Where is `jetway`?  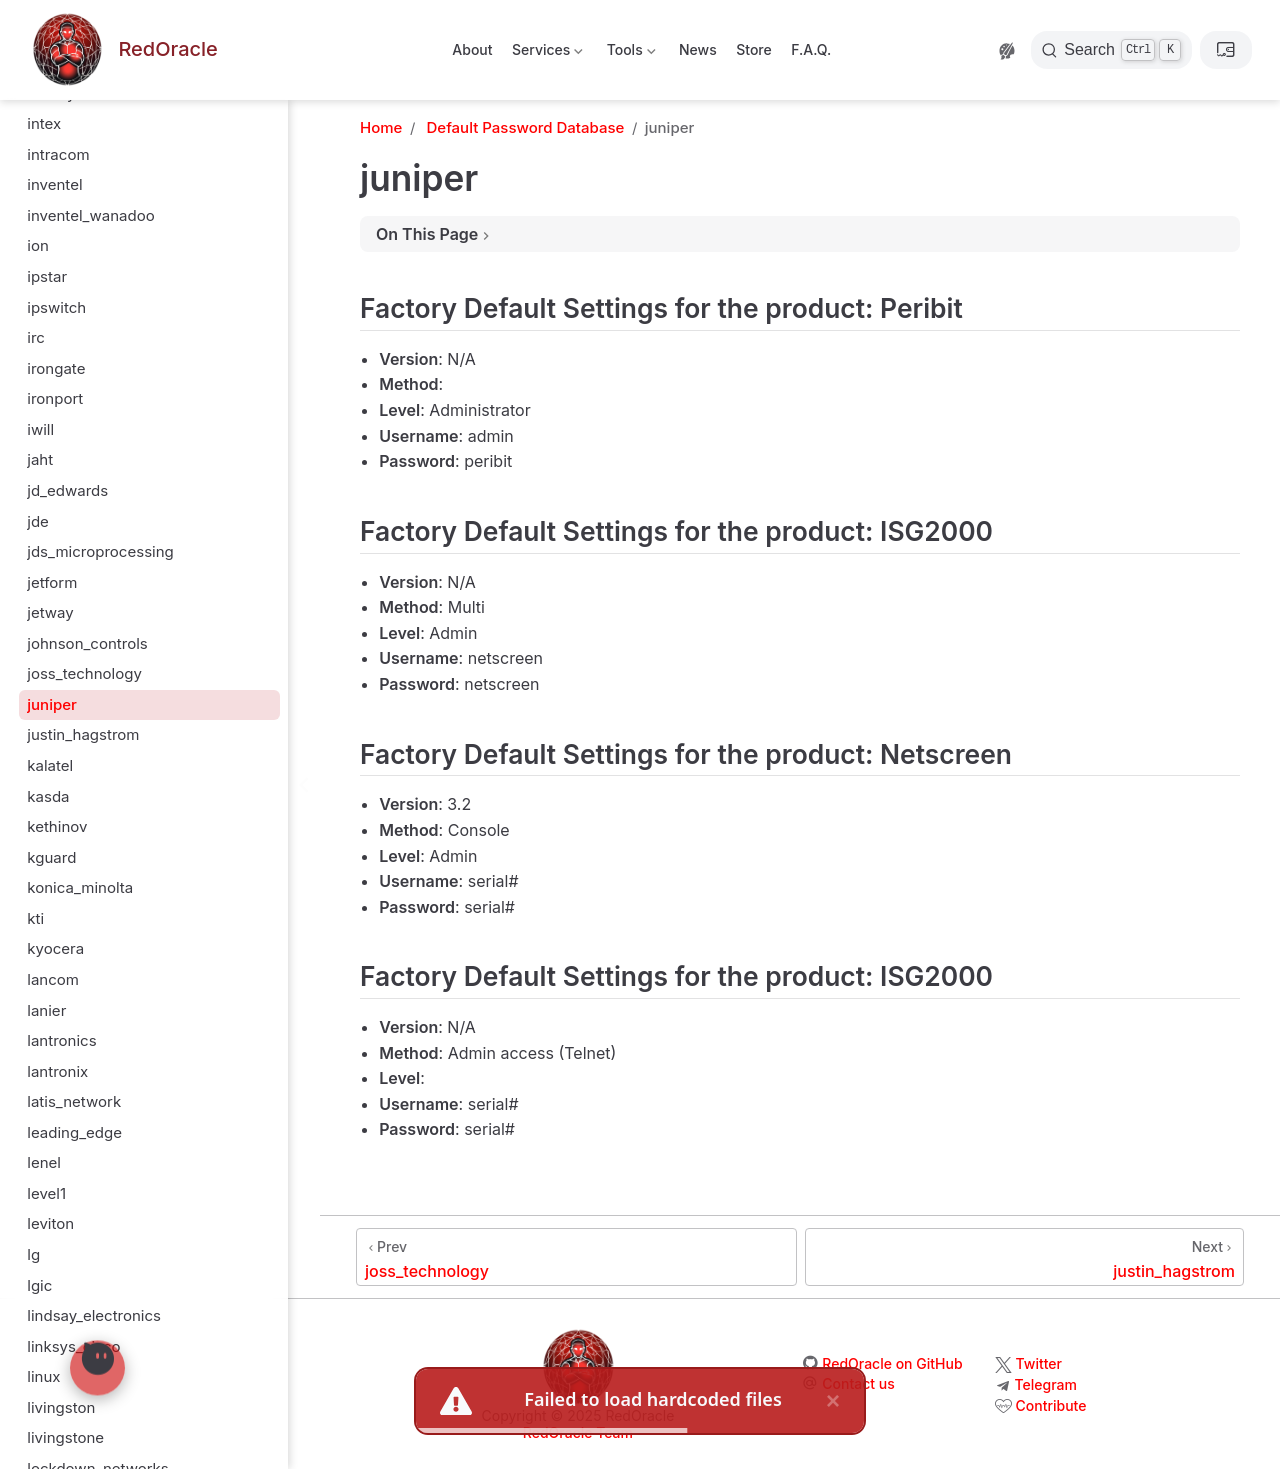 jetway is located at coordinates (50, 612).